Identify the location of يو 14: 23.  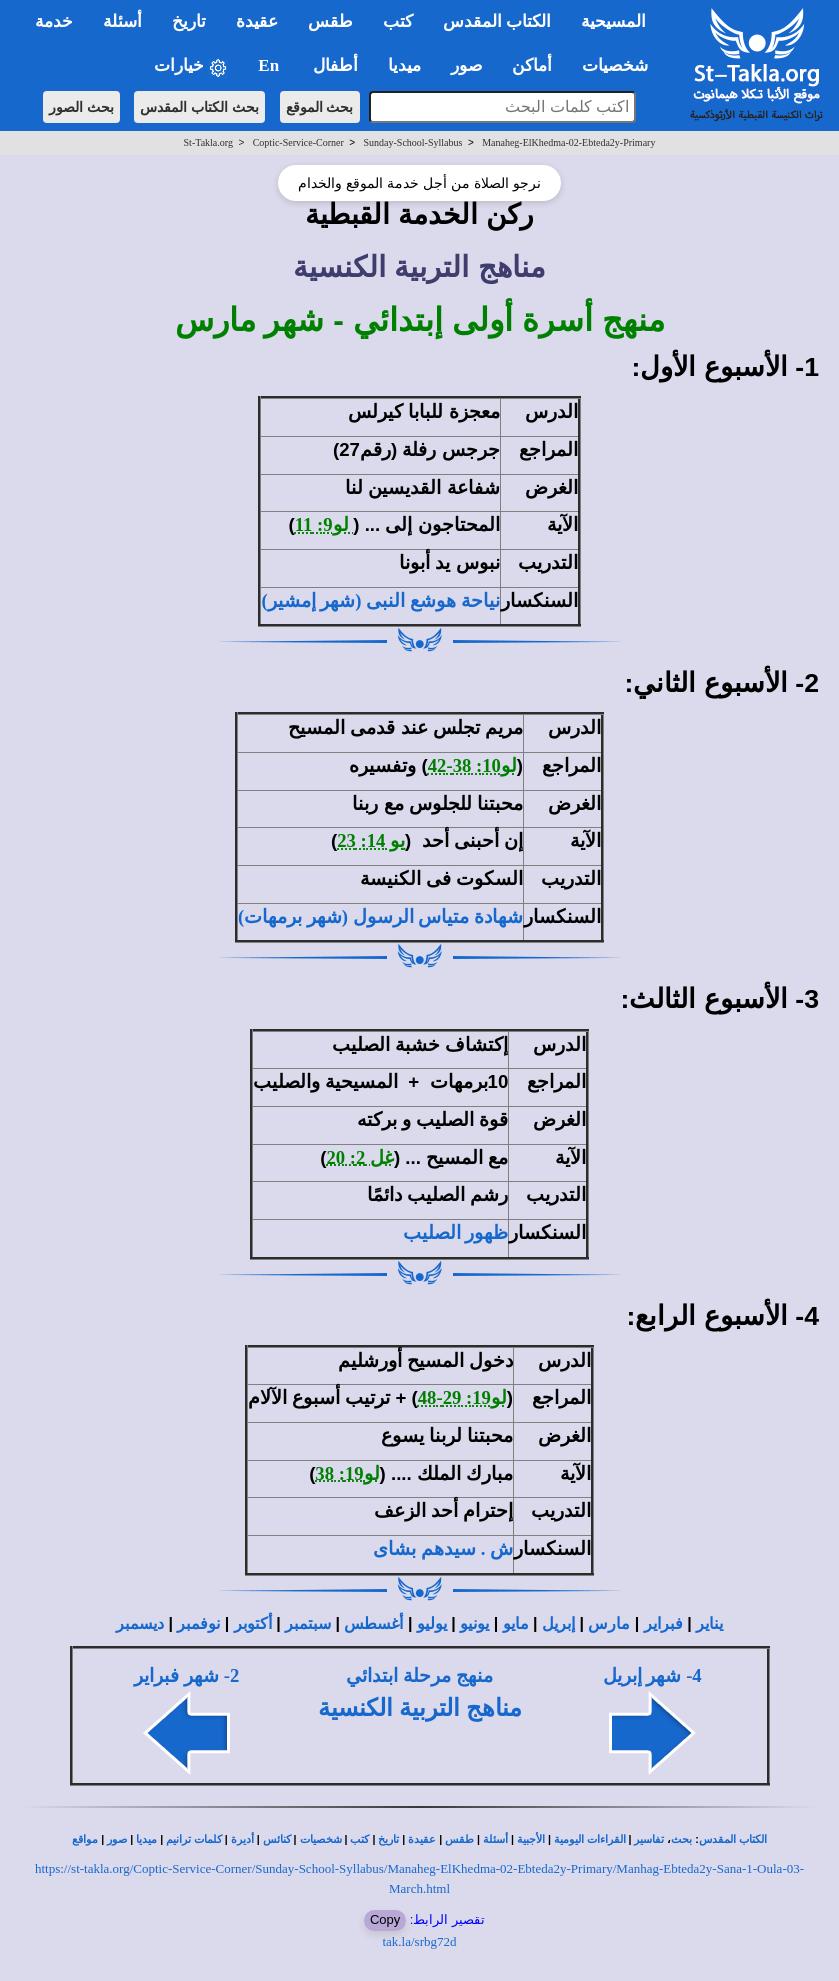
(371, 840).